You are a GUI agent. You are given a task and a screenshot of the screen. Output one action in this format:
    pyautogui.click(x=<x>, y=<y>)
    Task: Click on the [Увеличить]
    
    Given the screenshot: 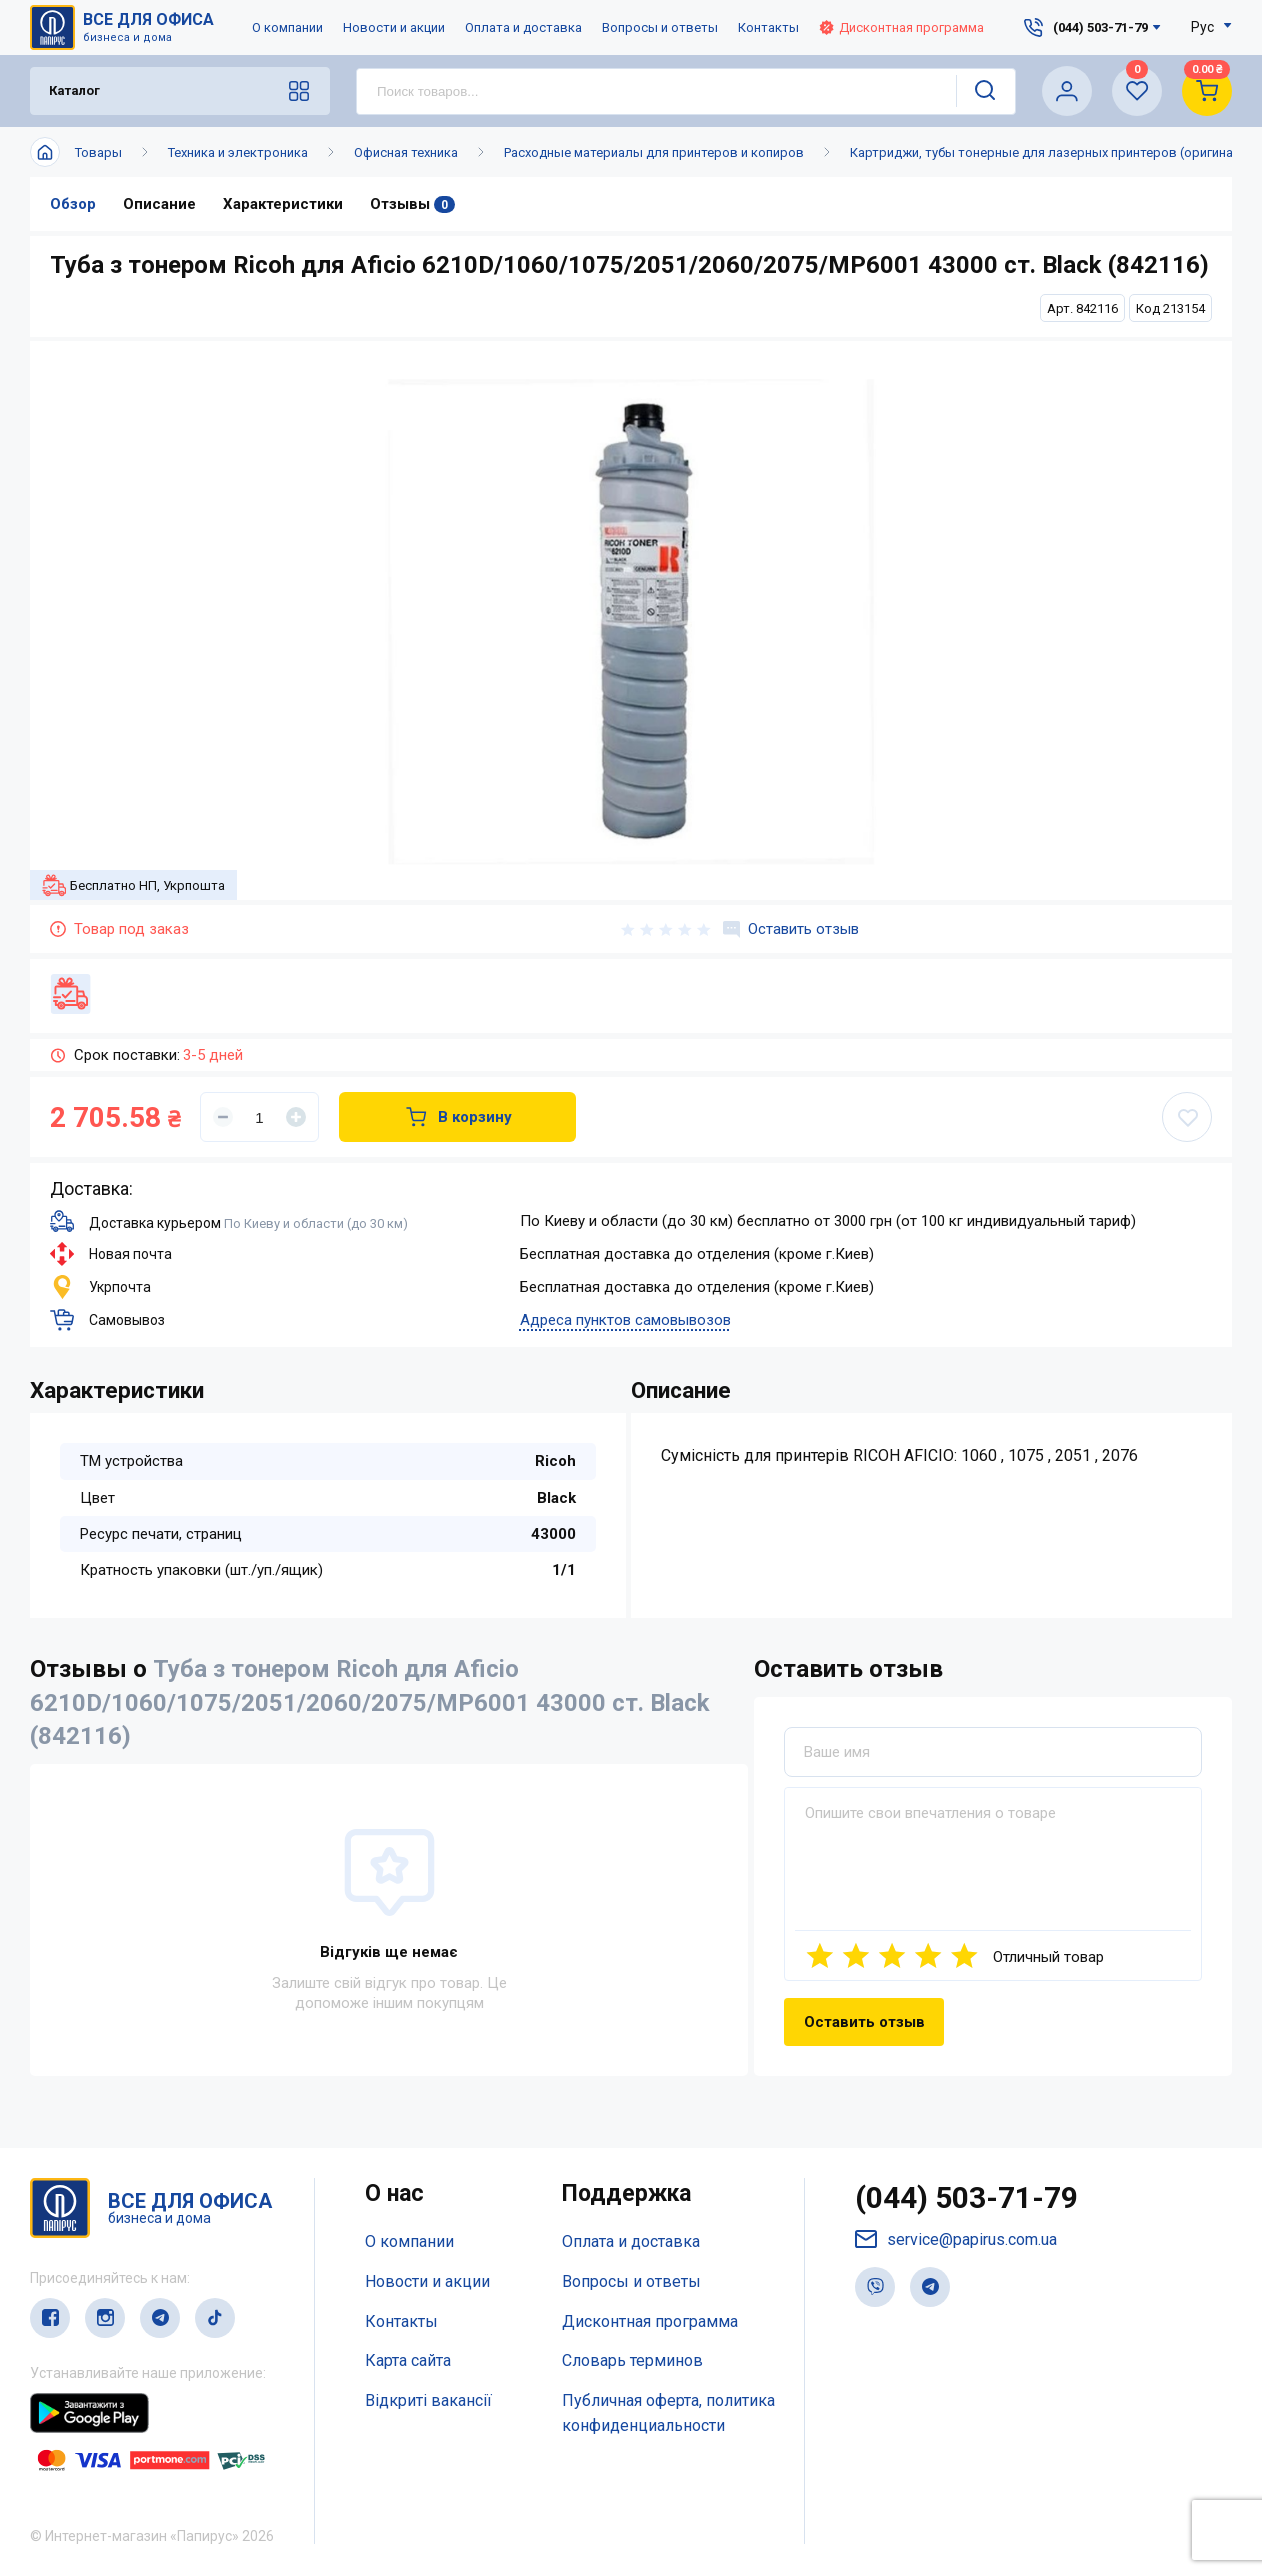 What is the action you would take?
    pyautogui.click(x=296, y=1117)
    